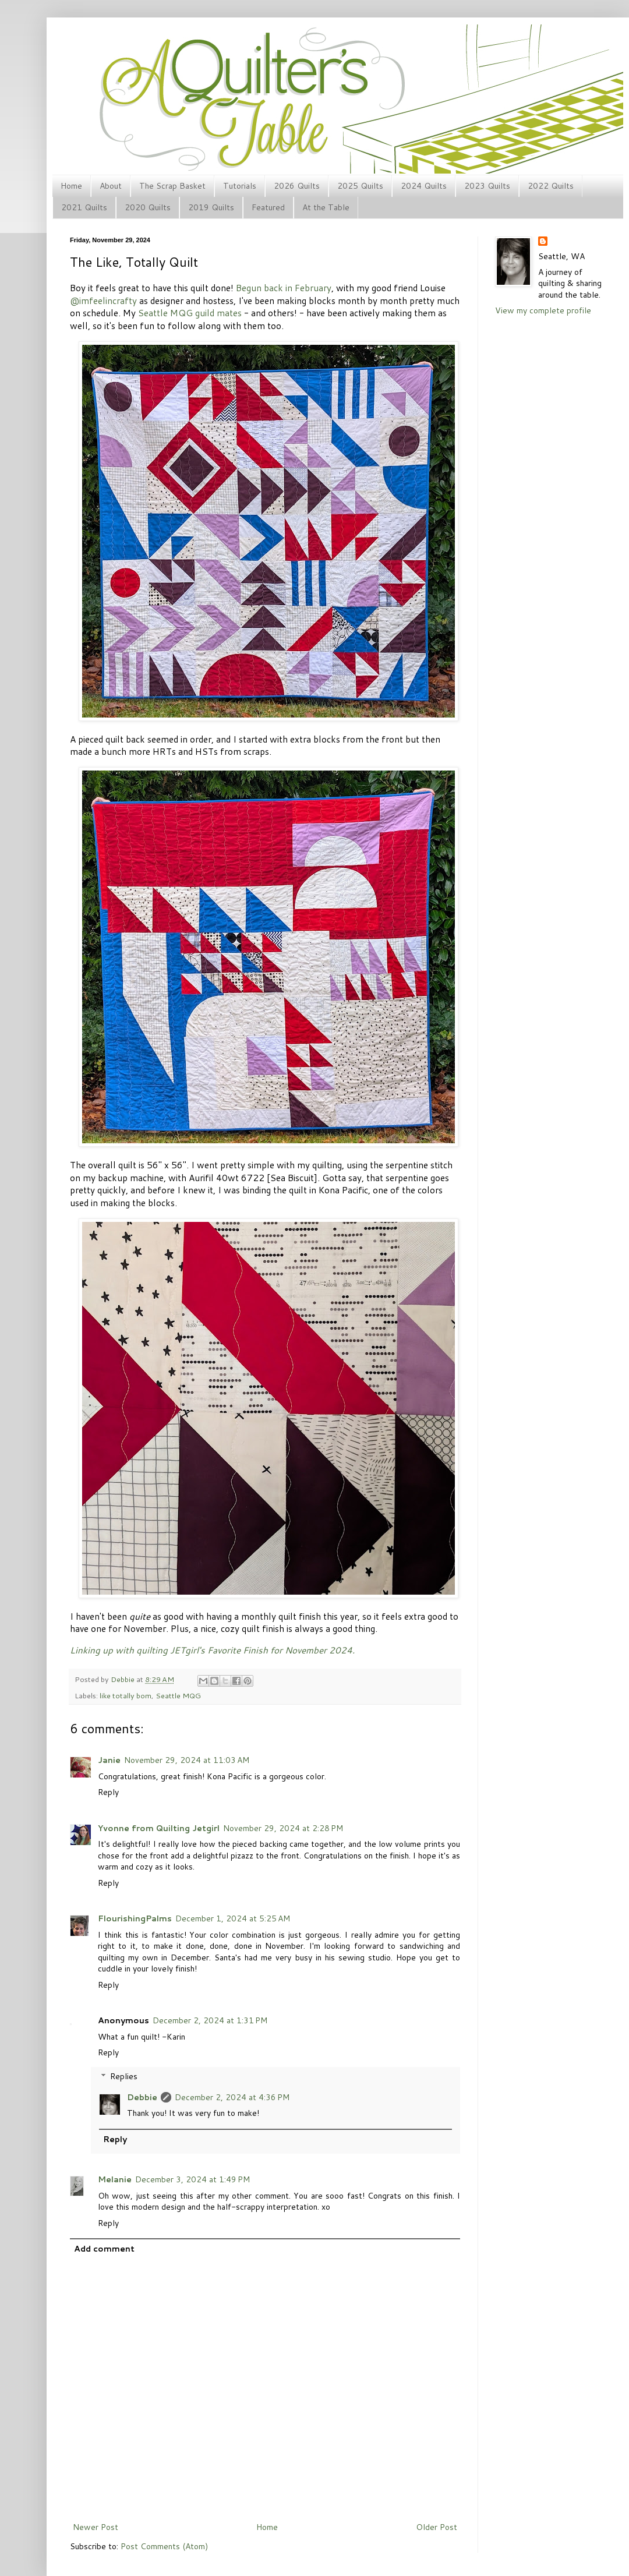 Image resolution: width=629 pixels, height=2576 pixels. I want to click on 2022 Quilts, so click(551, 186).